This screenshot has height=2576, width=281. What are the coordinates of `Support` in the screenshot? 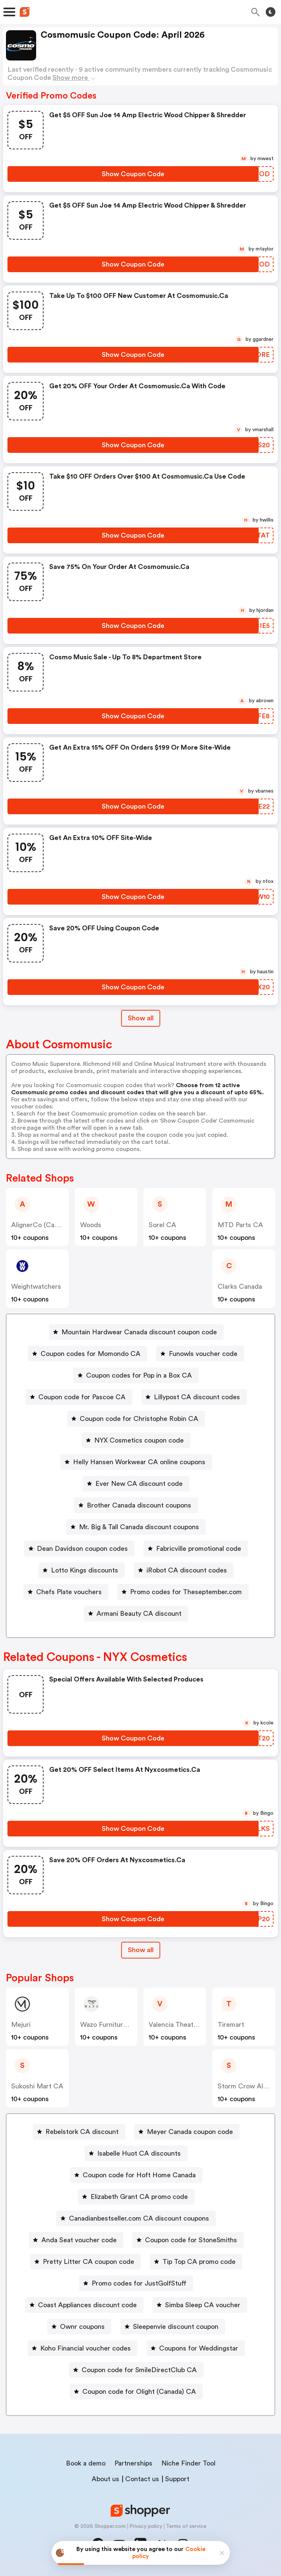 It's located at (177, 2479).